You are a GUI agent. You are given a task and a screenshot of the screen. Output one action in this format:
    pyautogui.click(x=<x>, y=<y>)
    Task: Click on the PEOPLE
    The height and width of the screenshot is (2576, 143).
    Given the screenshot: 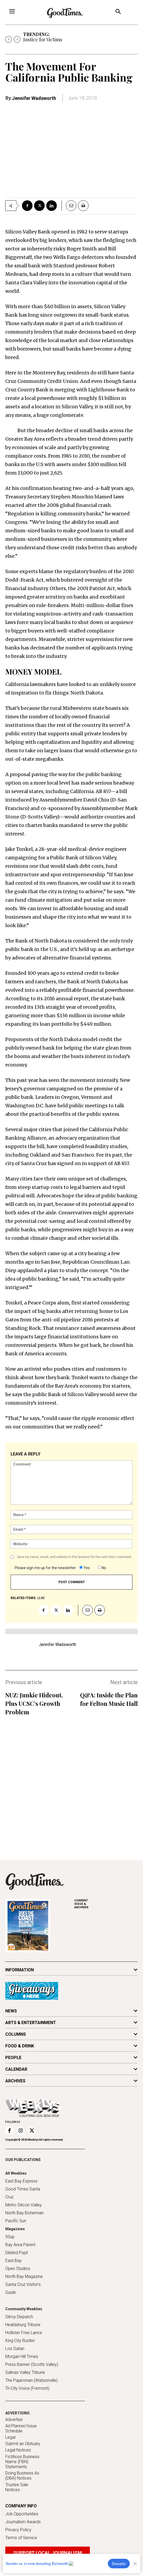 What is the action you would take?
    pyautogui.click(x=13, y=2057)
    